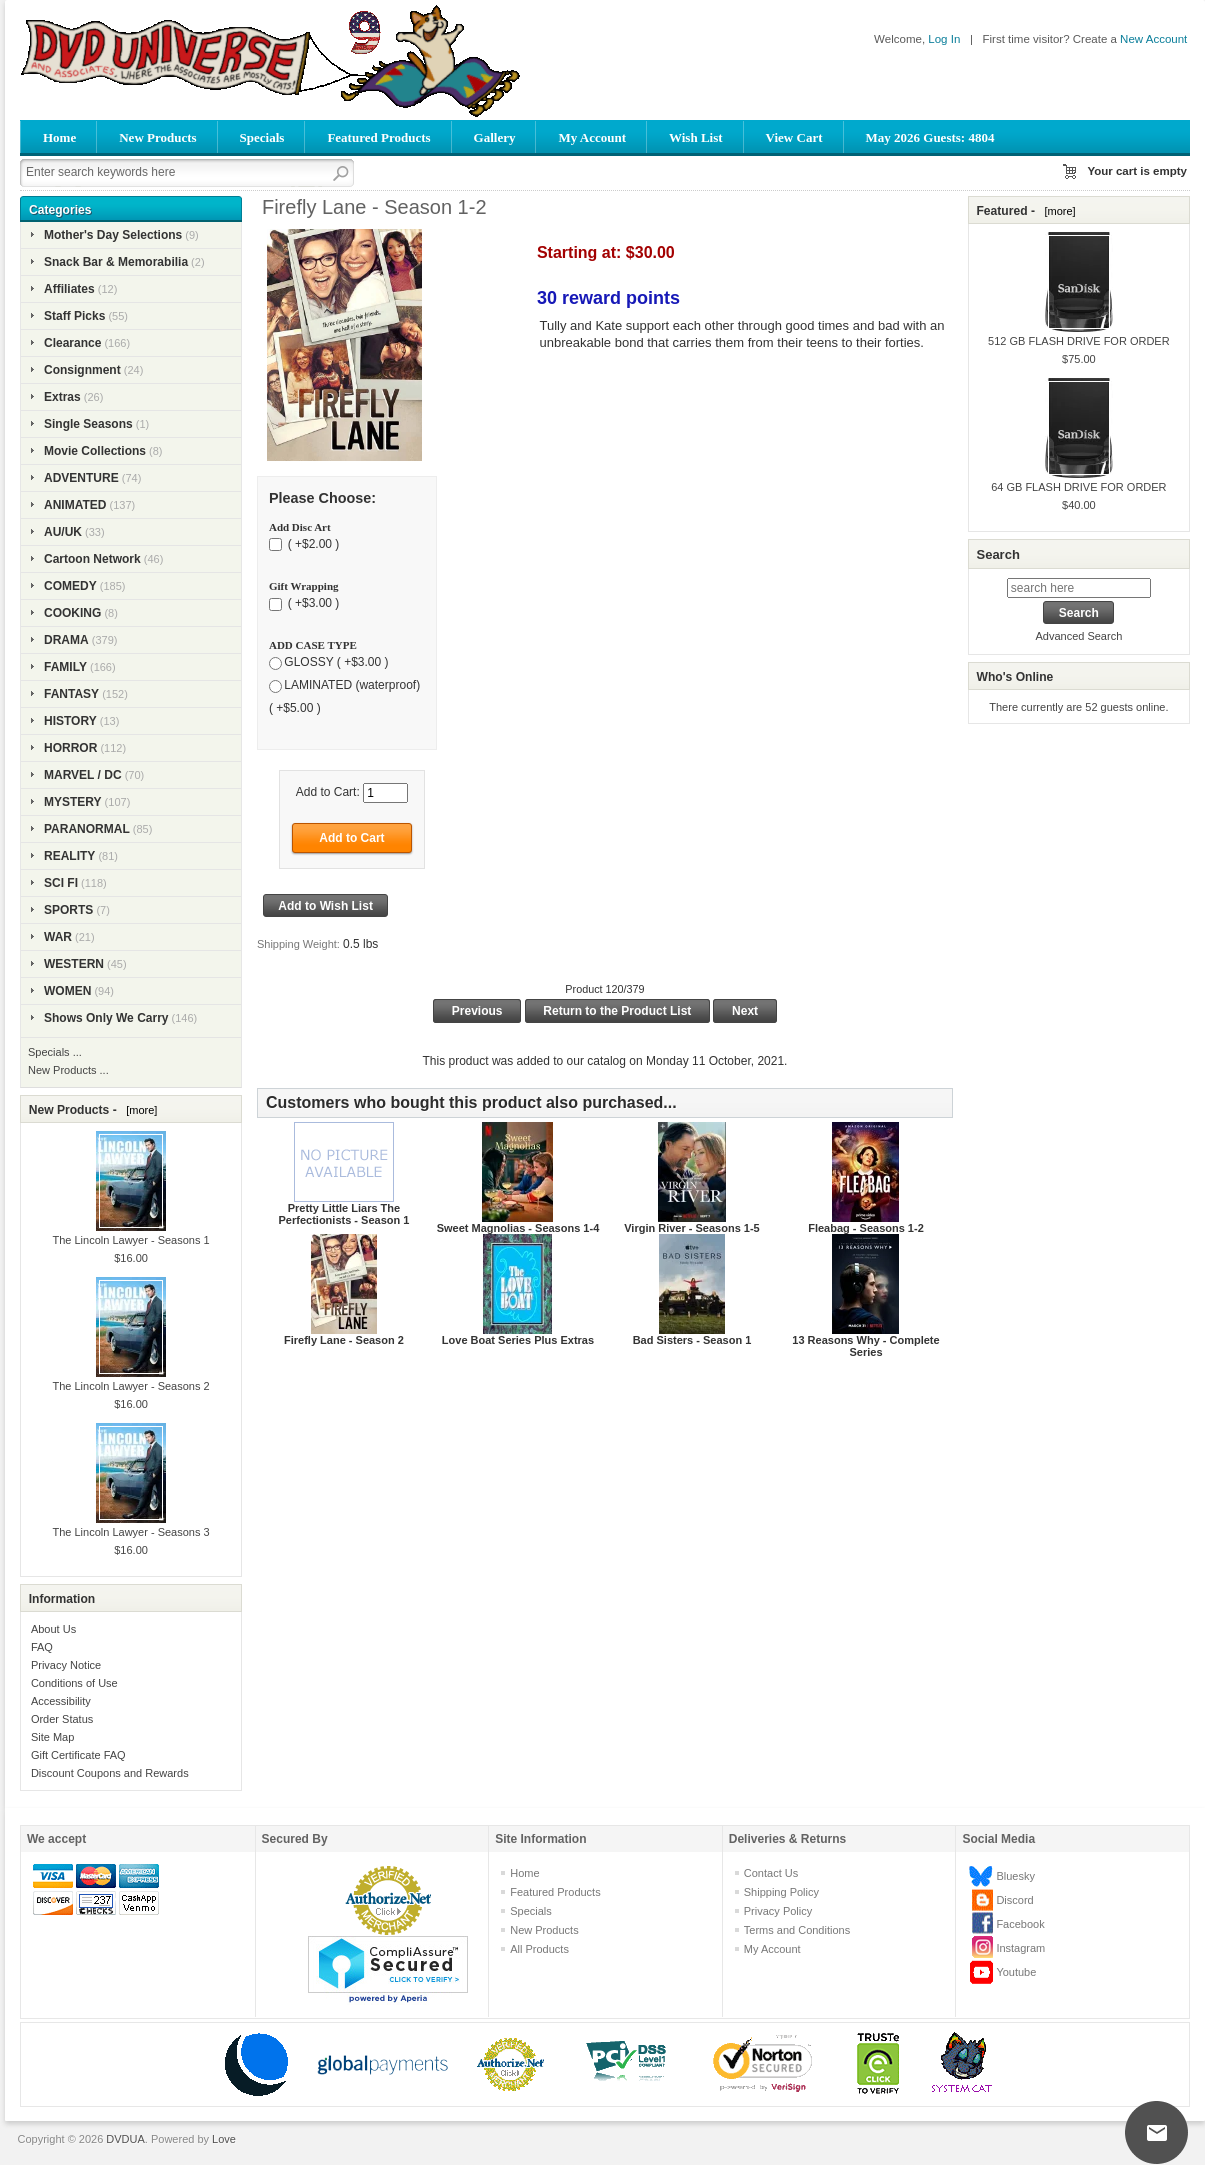 This screenshot has width=1205, height=2165. I want to click on HORROR, so click(70, 748).